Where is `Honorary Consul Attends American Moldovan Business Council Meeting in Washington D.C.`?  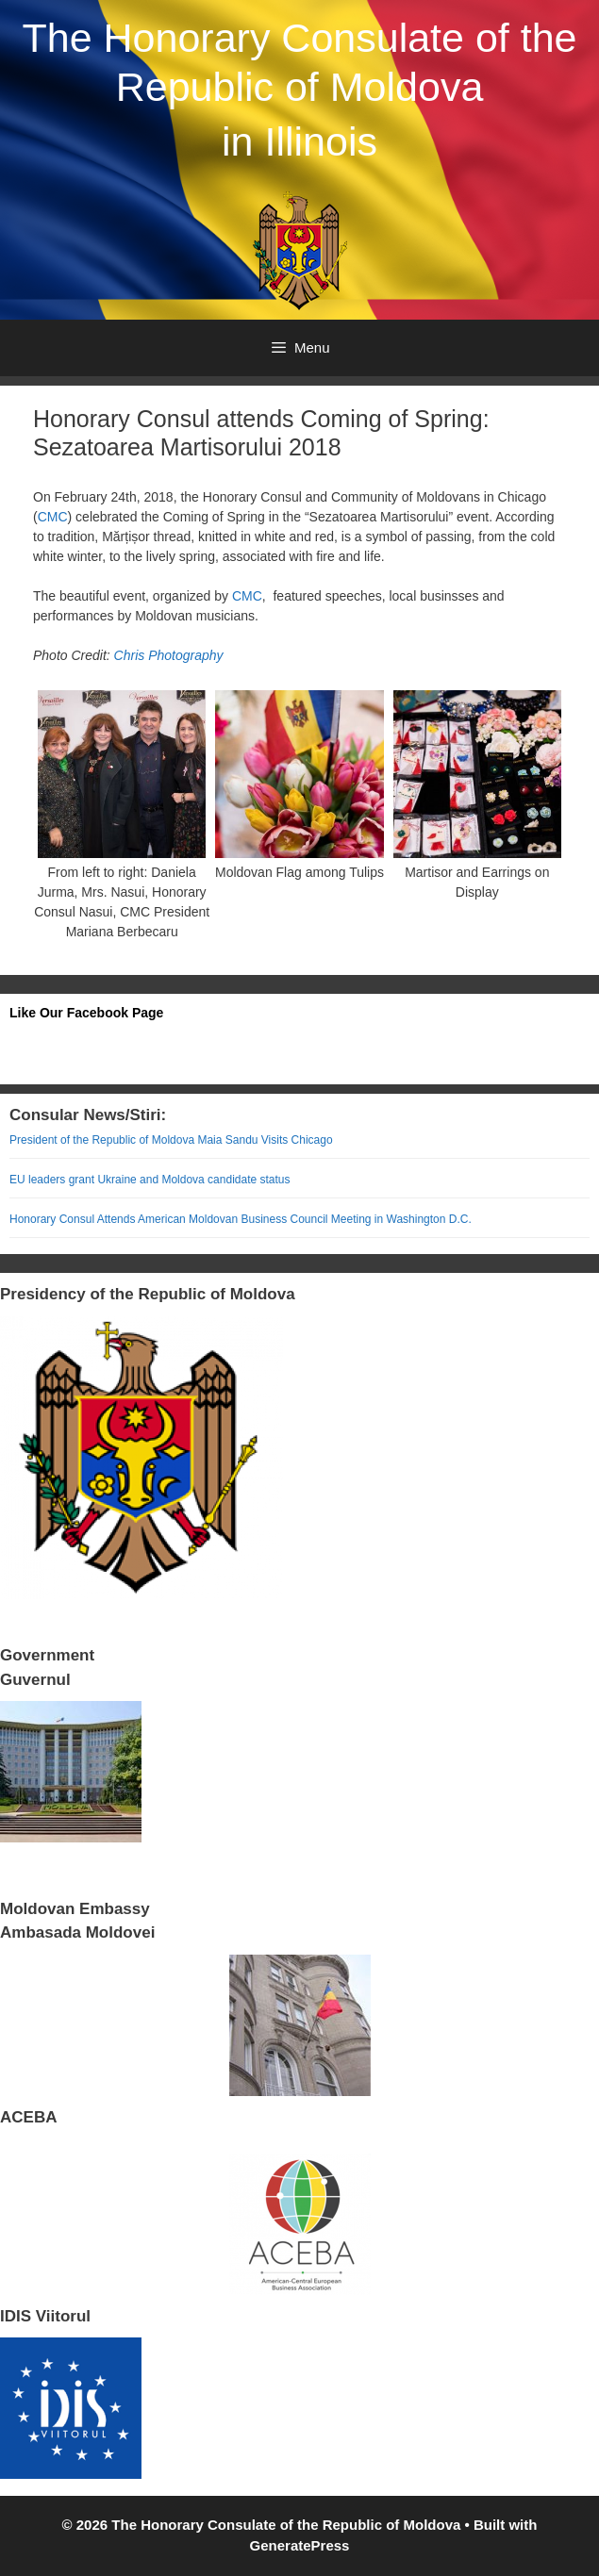
Honorary Consul Attends American Moldovan Business Council Meeting in Washington D.C. is located at coordinates (240, 1219).